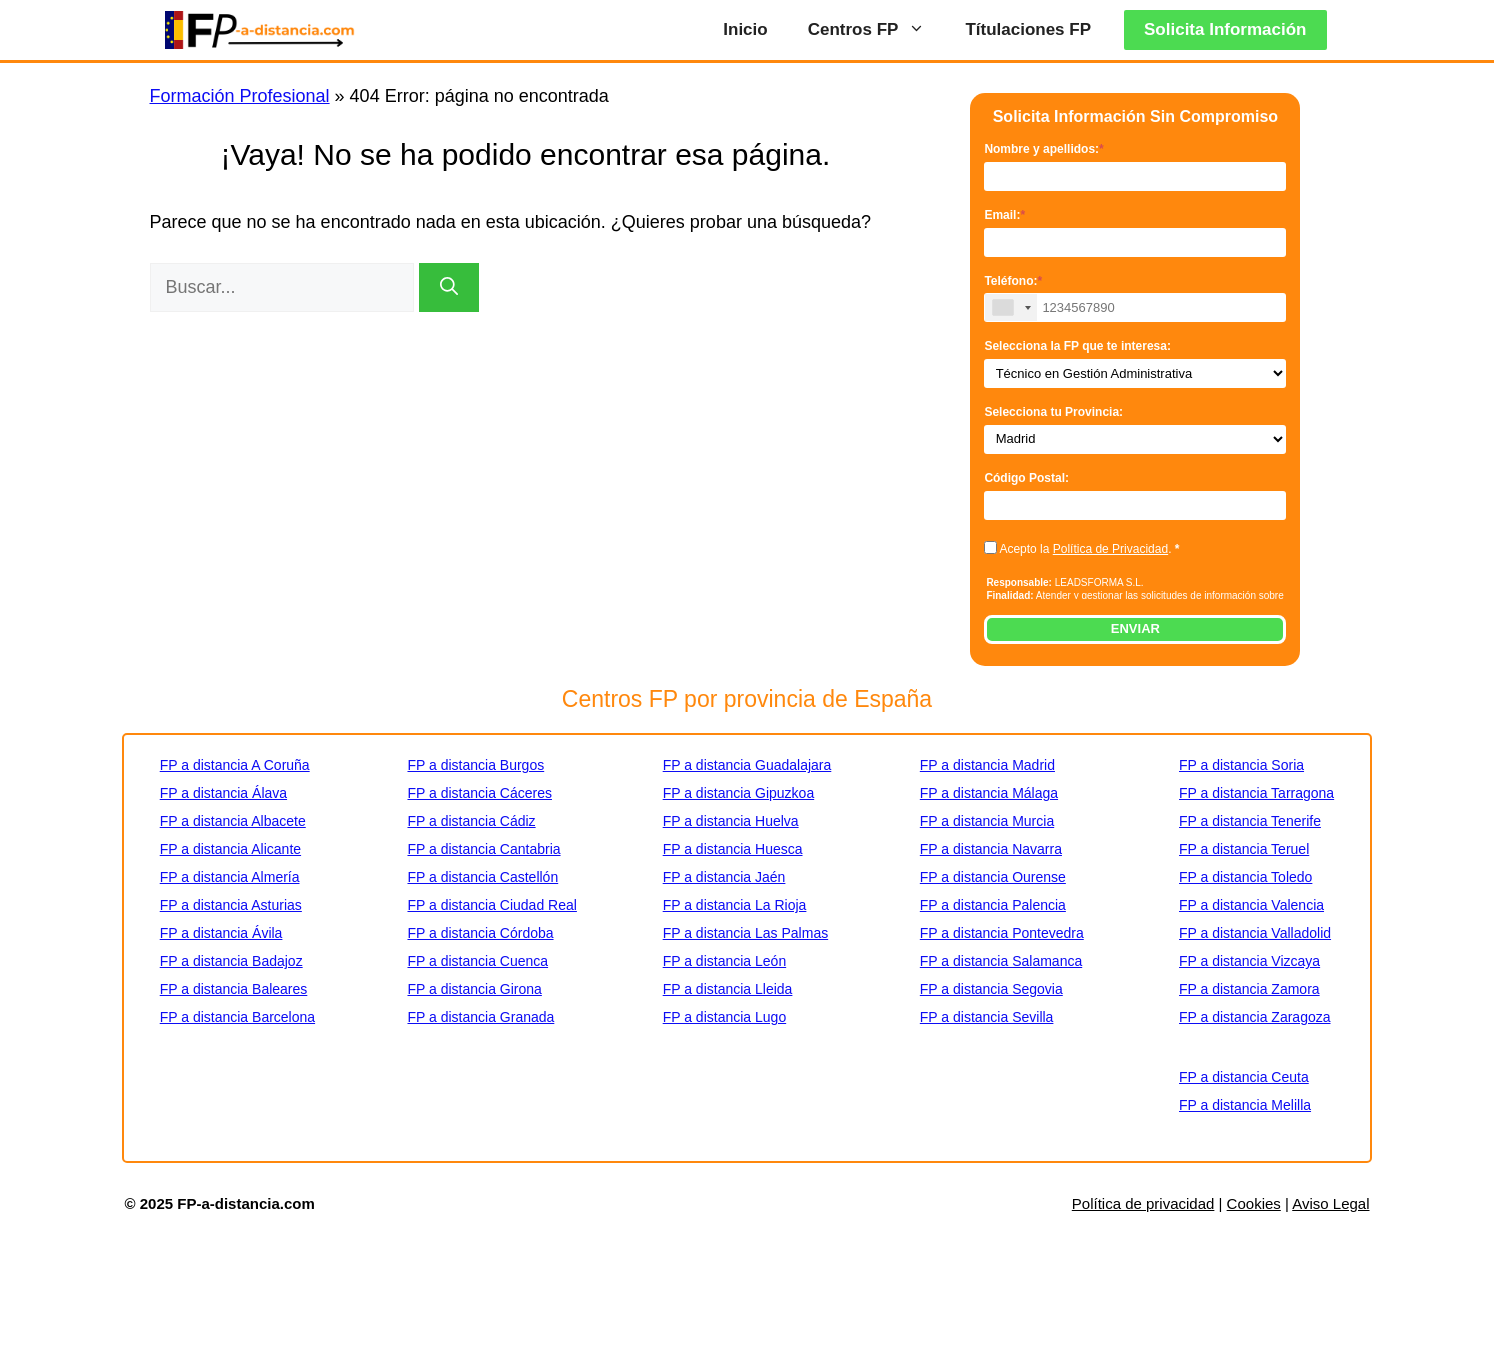  What do you see at coordinates (475, 765) in the screenshot?
I see `FP a distancia Burgos` at bounding box center [475, 765].